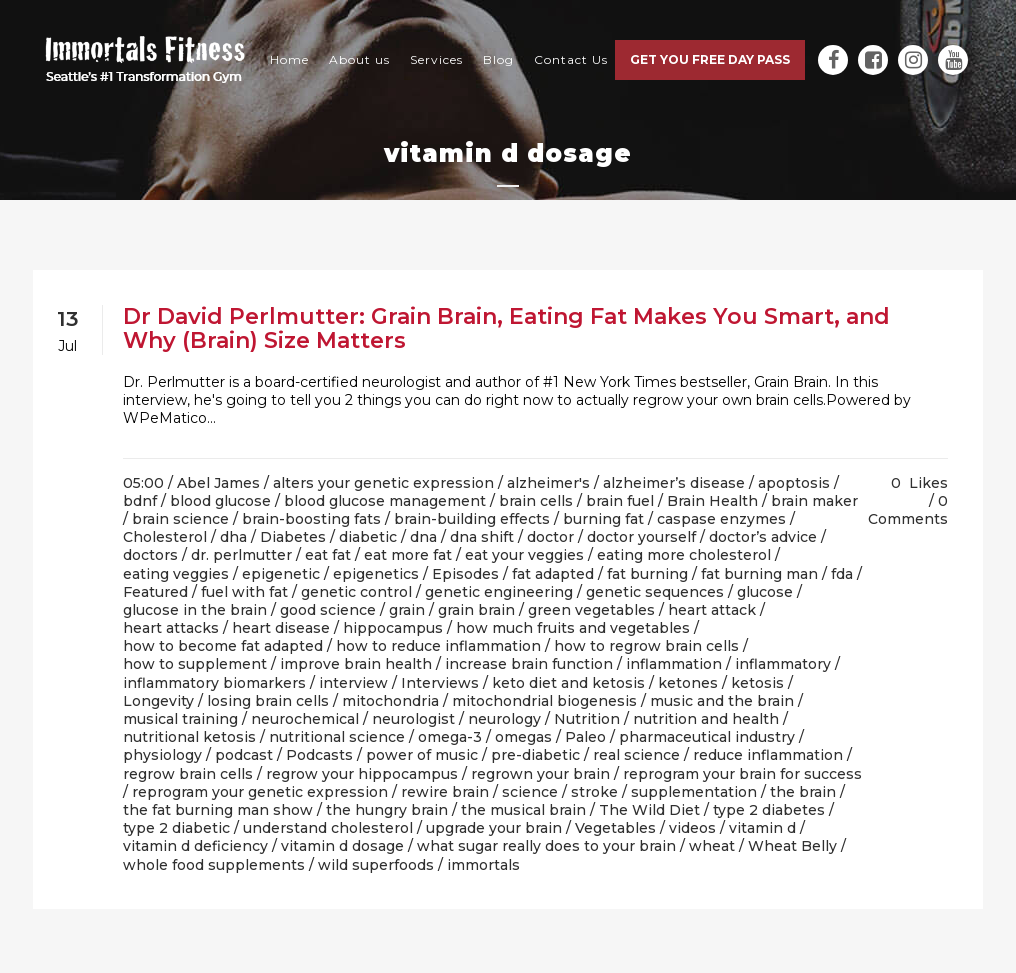 Image resolution: width=1016 pixels, height=973 pixels. What do you see at coordinates (390, 701) in the screenshot?
I see `mitochondria` at bounding box center [390, 701].